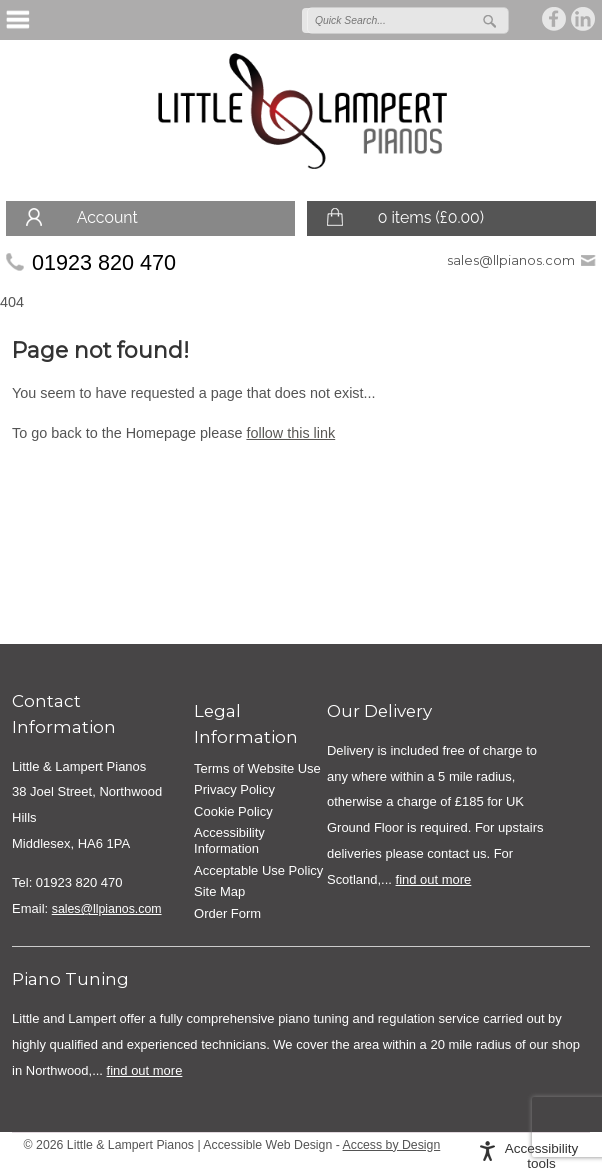 This screenshot has width=602, height=1171. Describe the element at coordinates (392, 1145) in the screenshot. I see `Access by Design` at that location.